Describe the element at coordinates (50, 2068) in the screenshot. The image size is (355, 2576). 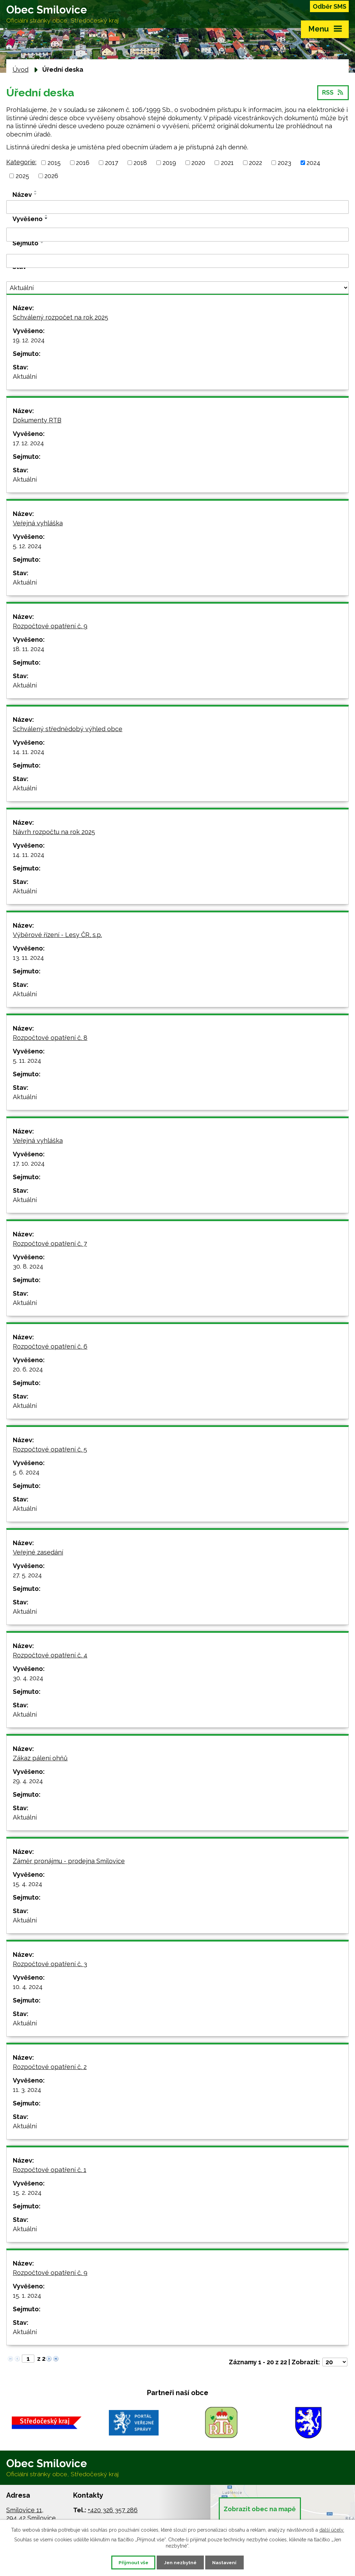
I see `Rozpočtové opatření č. 2` at that location.